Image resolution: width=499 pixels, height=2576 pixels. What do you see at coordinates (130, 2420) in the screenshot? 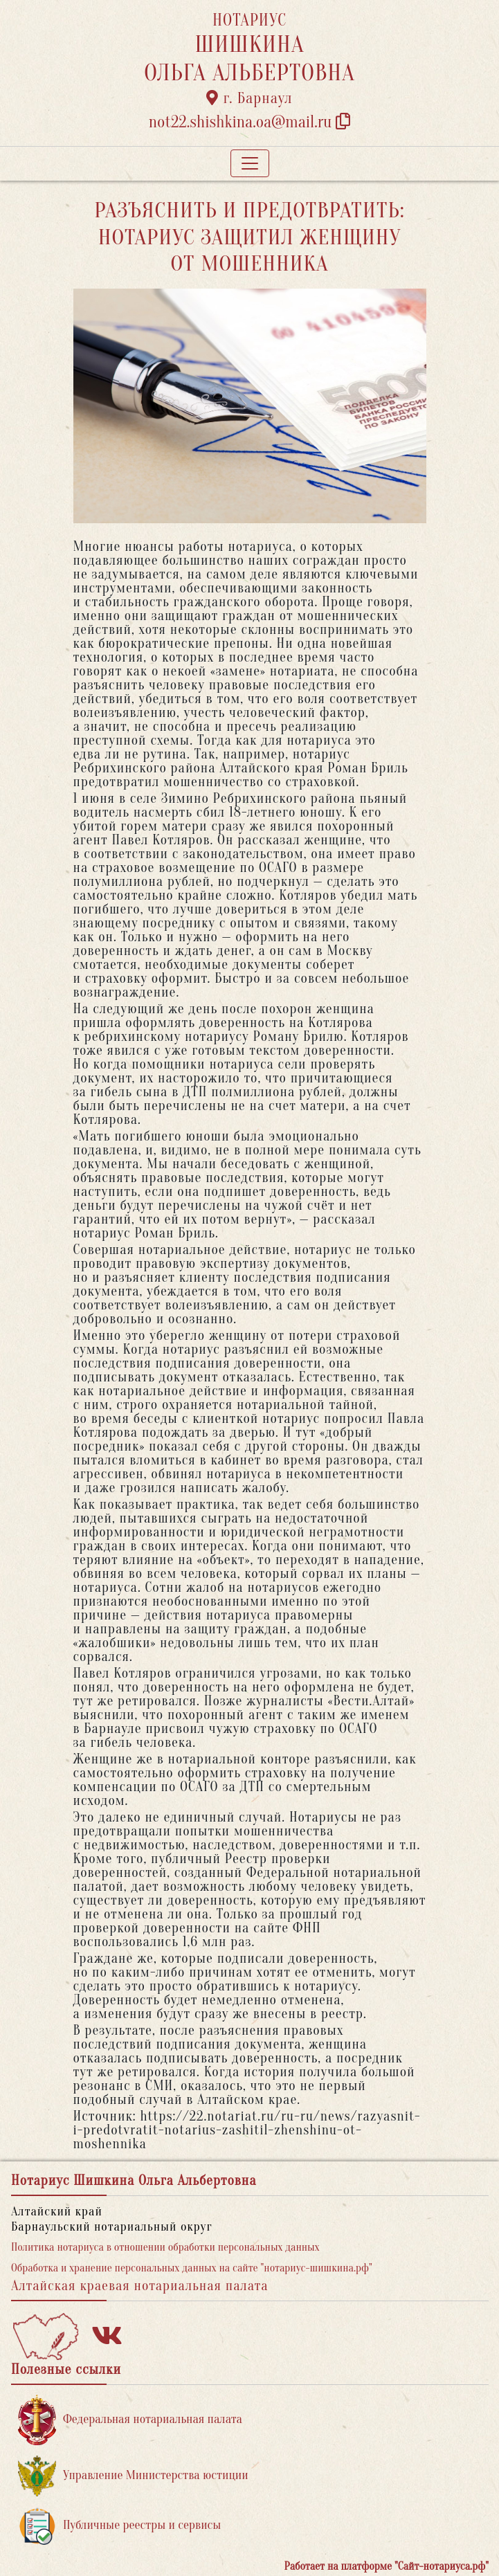
I see `Федеральная нотариальная палата` at bounding box center [130, 2420].